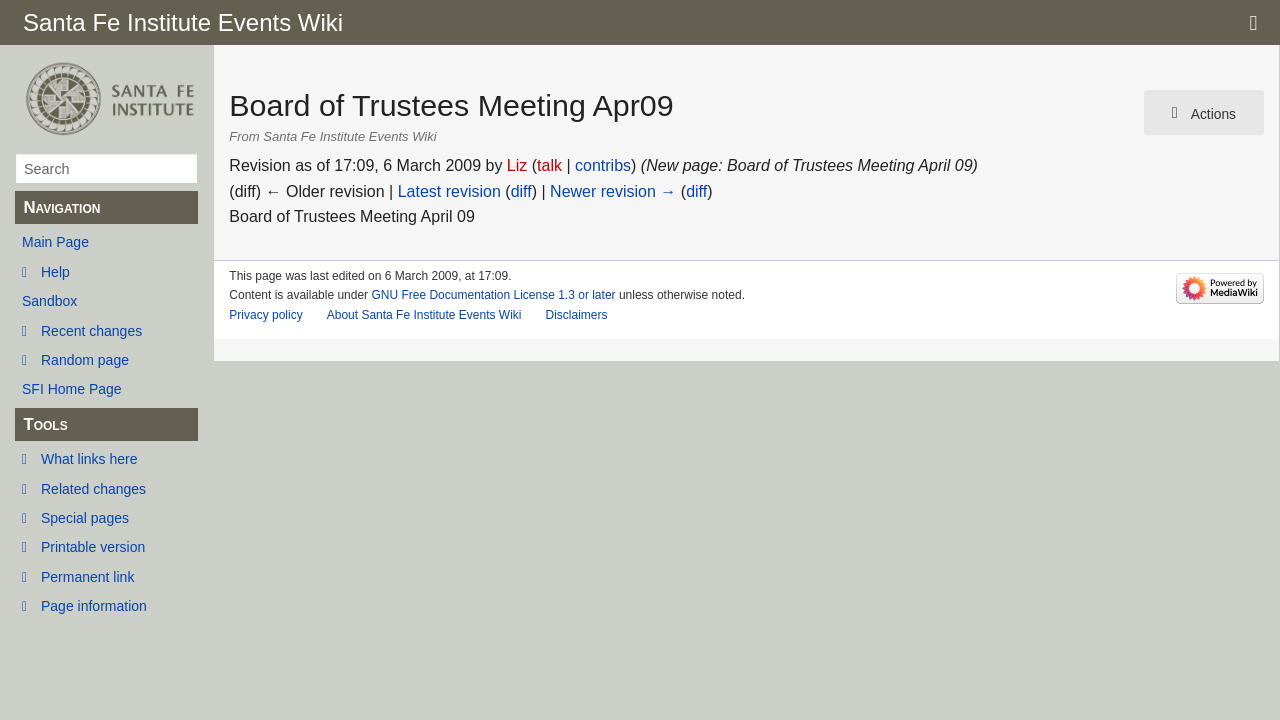 The image size is (1280, 720). What do you see at coordinates (521, 191) in the screenshot?
I see `diff` at bounding box center [521, 191].